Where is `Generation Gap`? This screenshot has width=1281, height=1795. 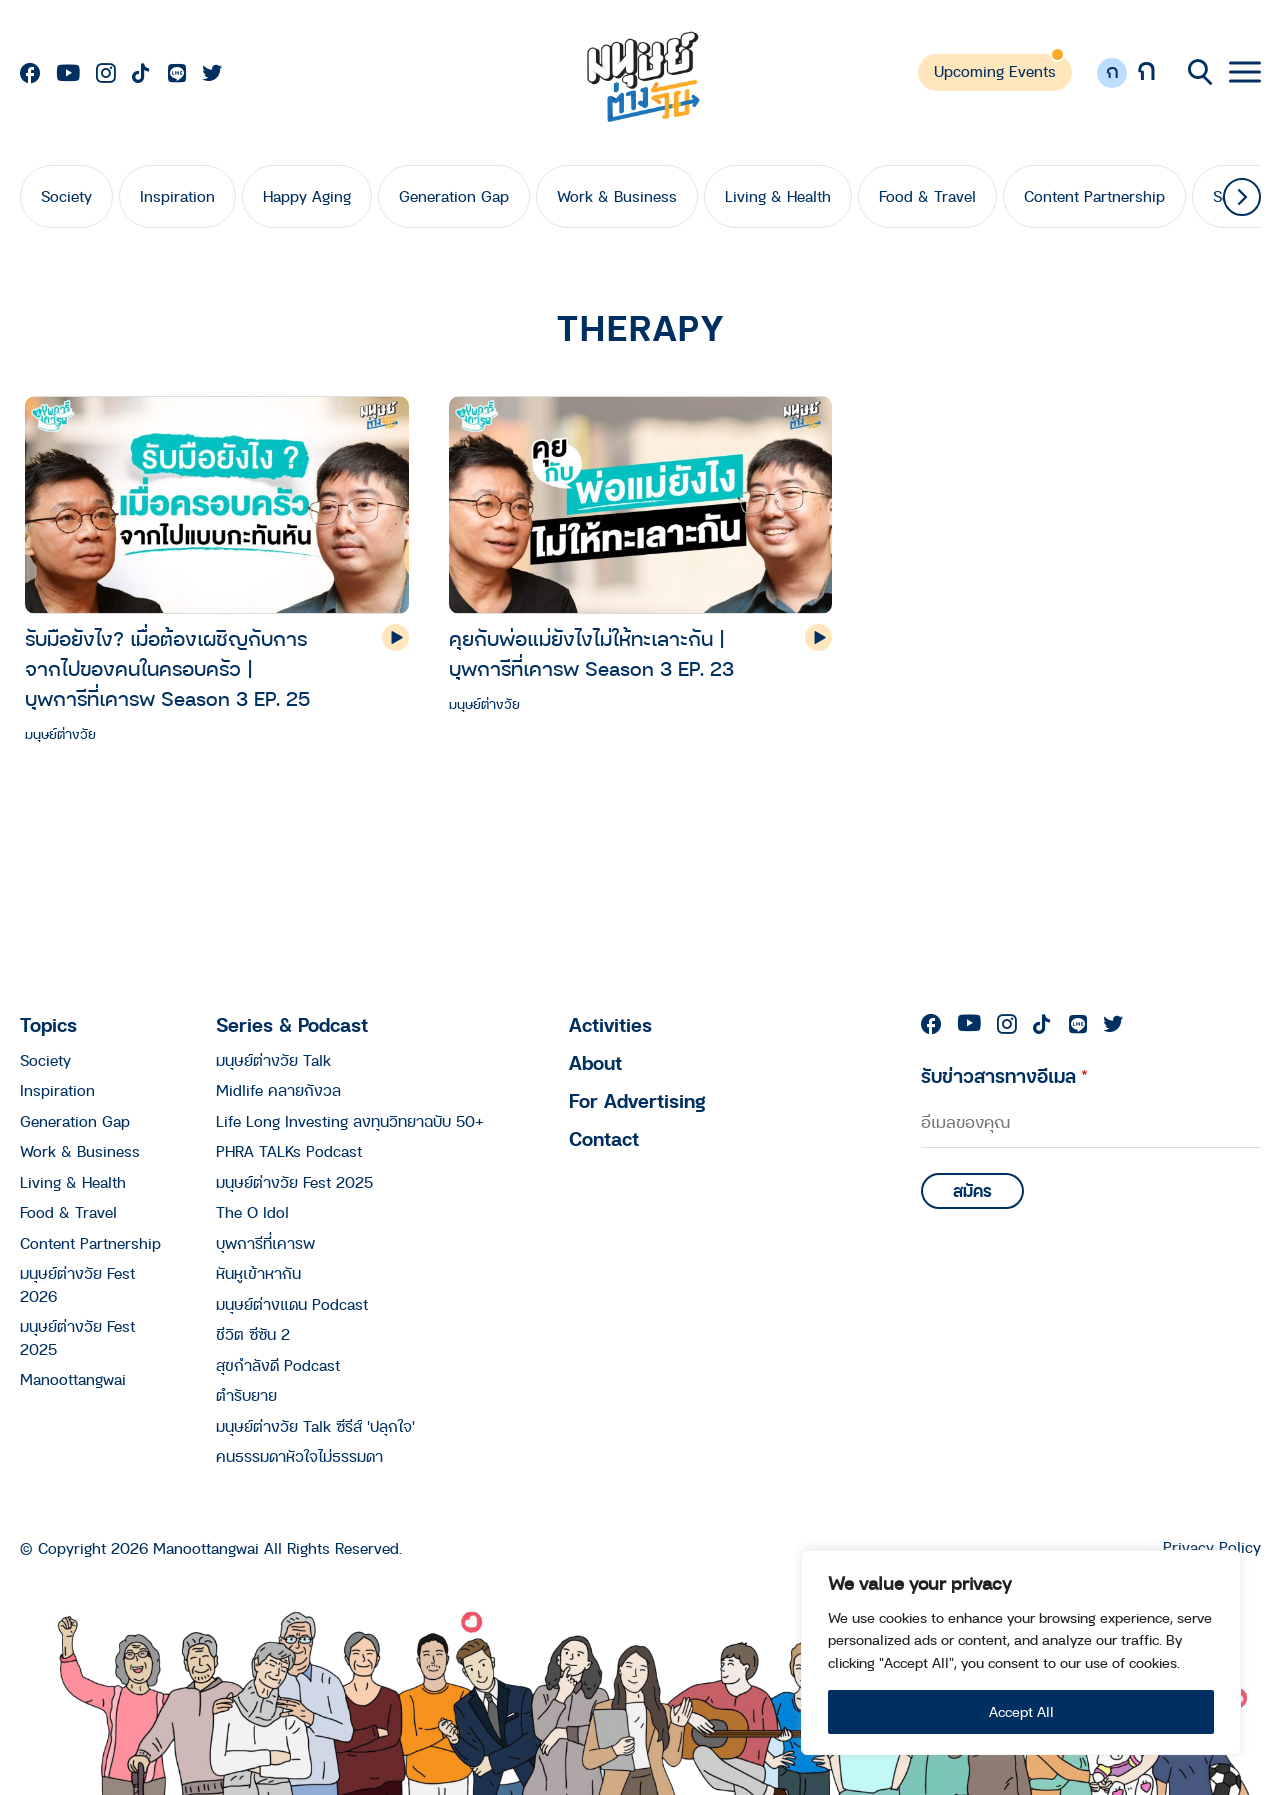 Generation Gap is located at coordinates (454, 196).